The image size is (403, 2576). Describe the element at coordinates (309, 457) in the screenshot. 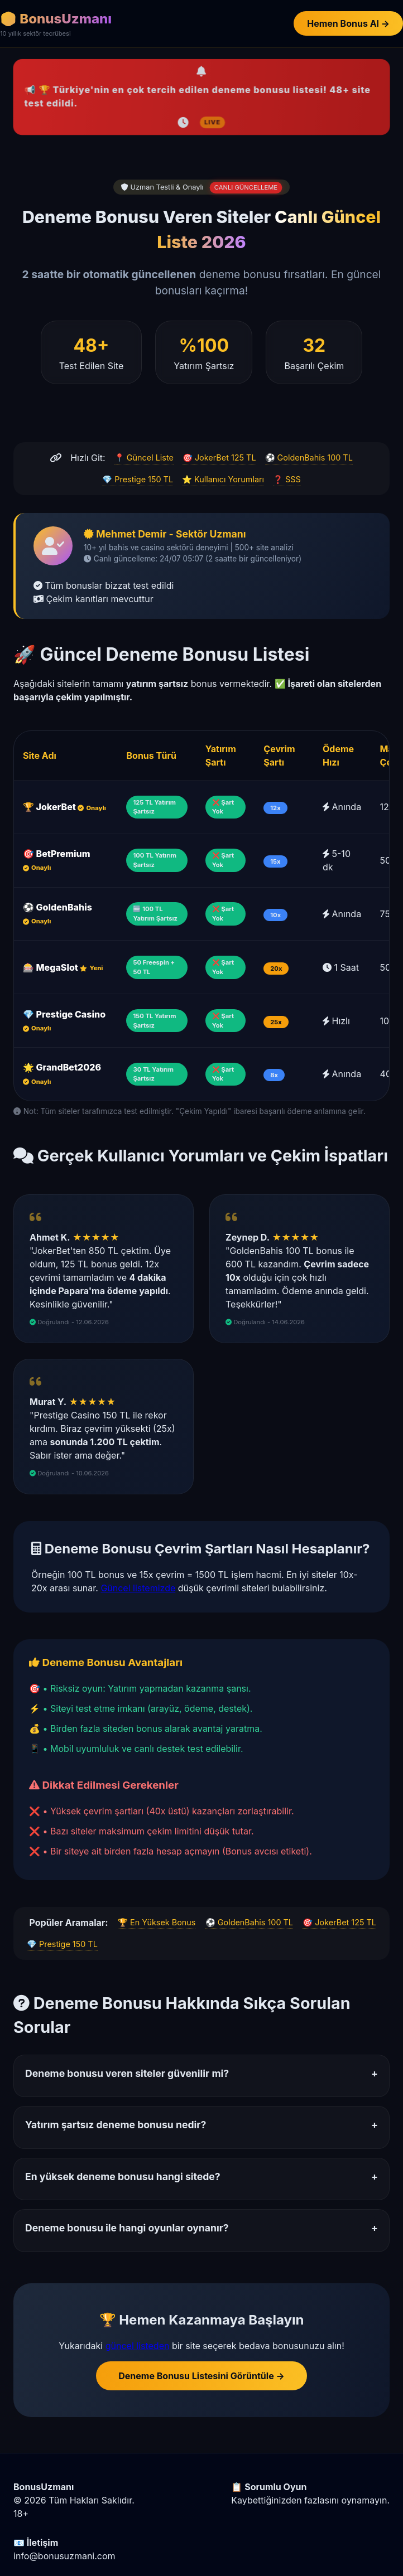

I see `⚽ GoldenBahis 100 TL` at that location.